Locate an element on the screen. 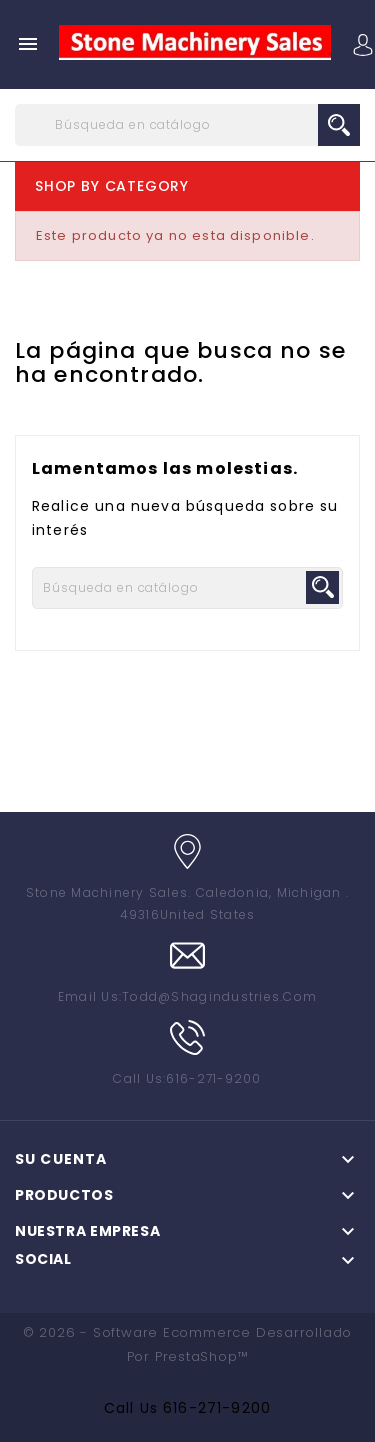 The width and height of the screenshot is (375, 1442). © 2026 - Software Ecommerce desarrollado por PrestaShop™ is located at coordinates (187, 1344).